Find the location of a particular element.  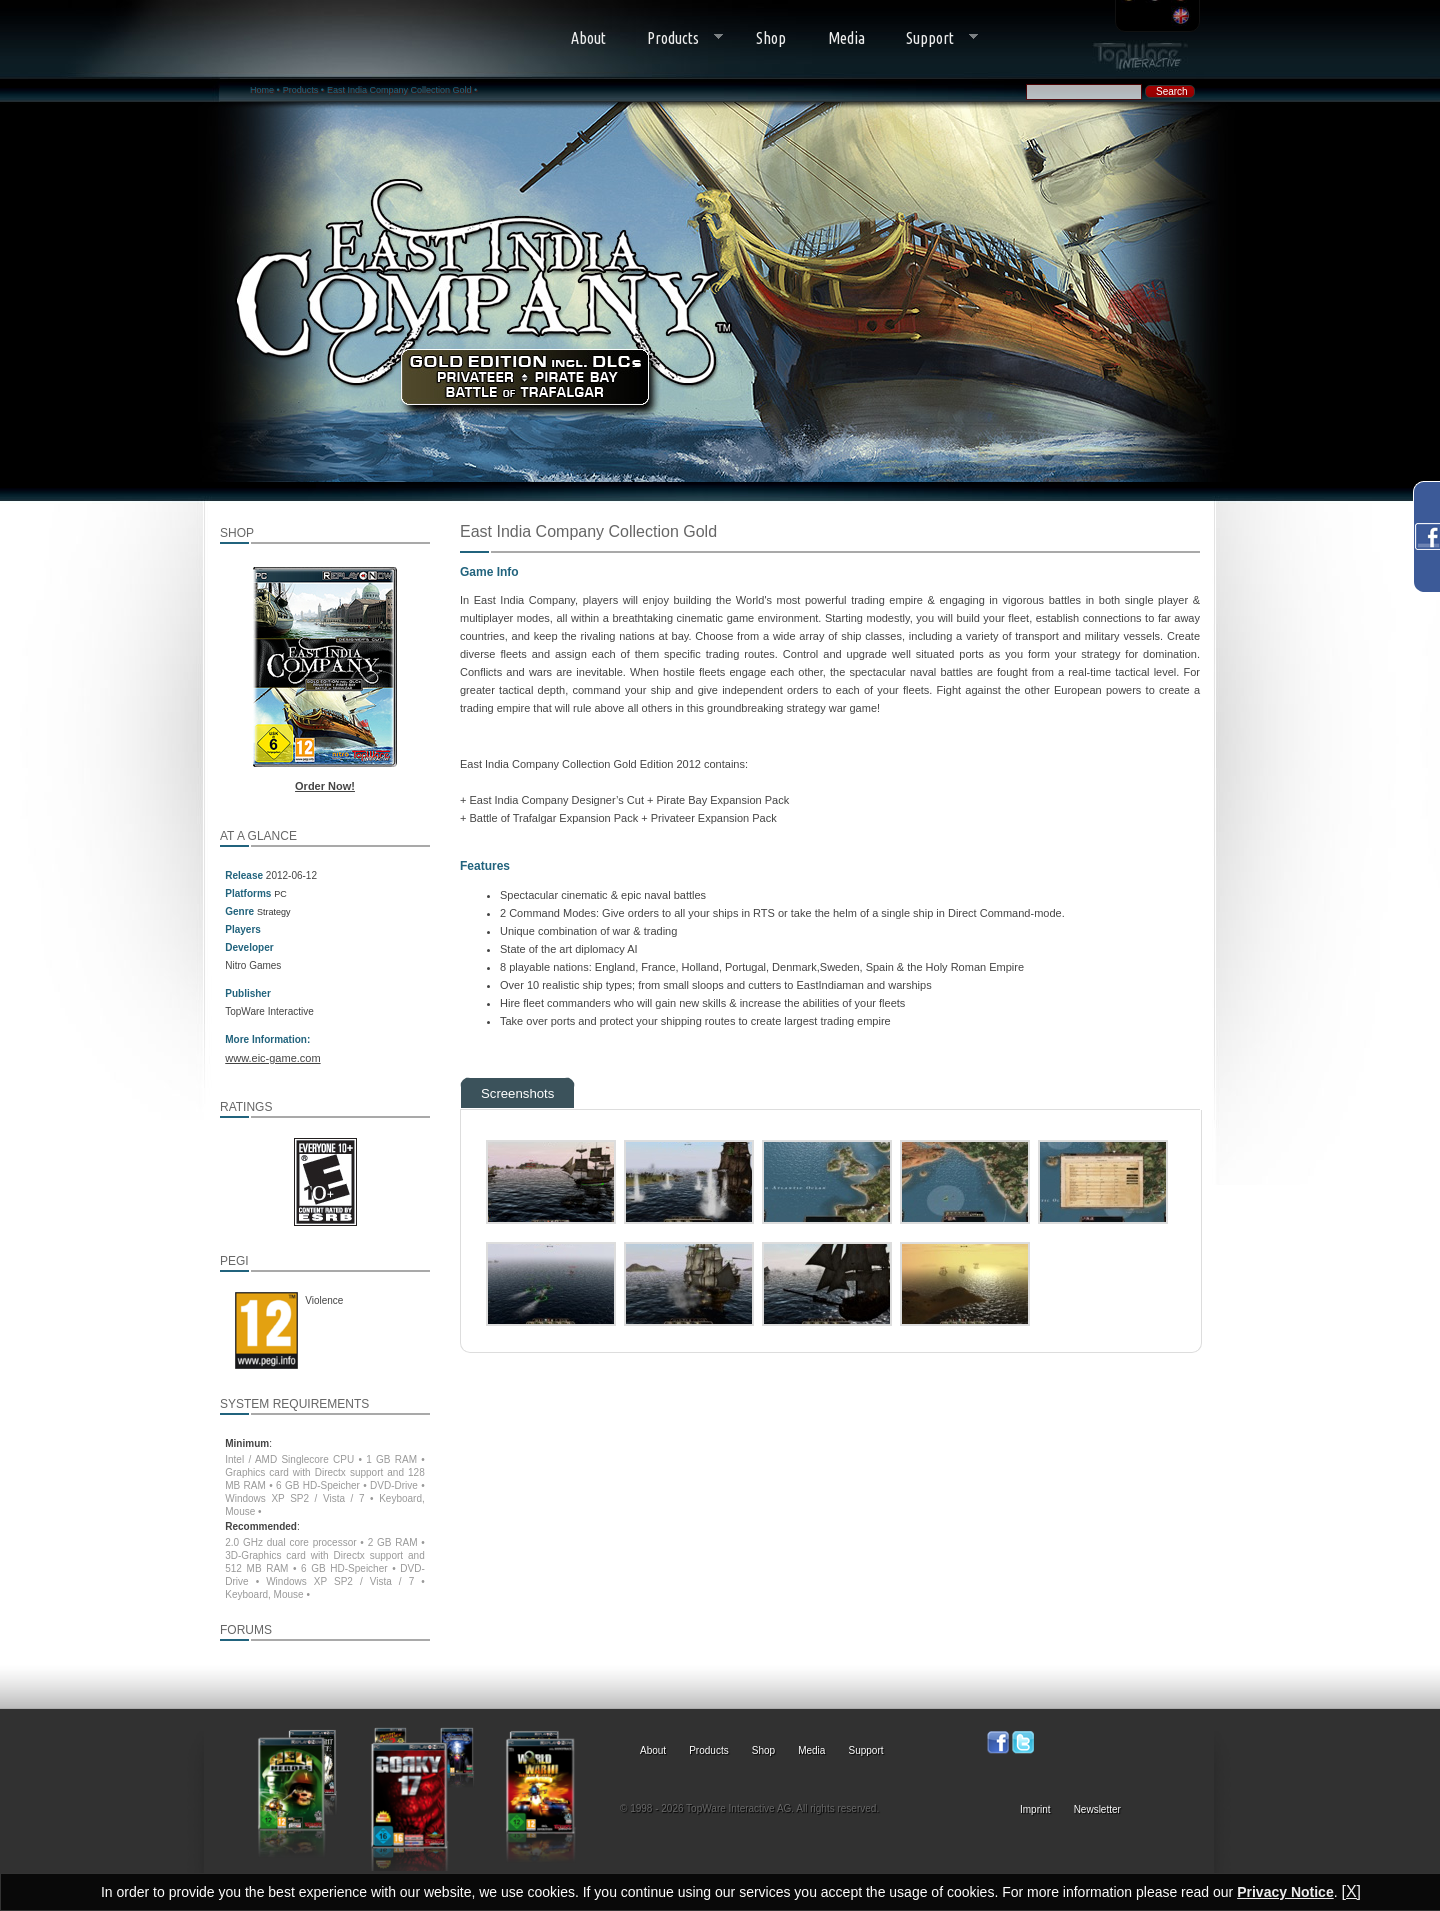

www.eic-game.com is located at coordinates (272, 1058).